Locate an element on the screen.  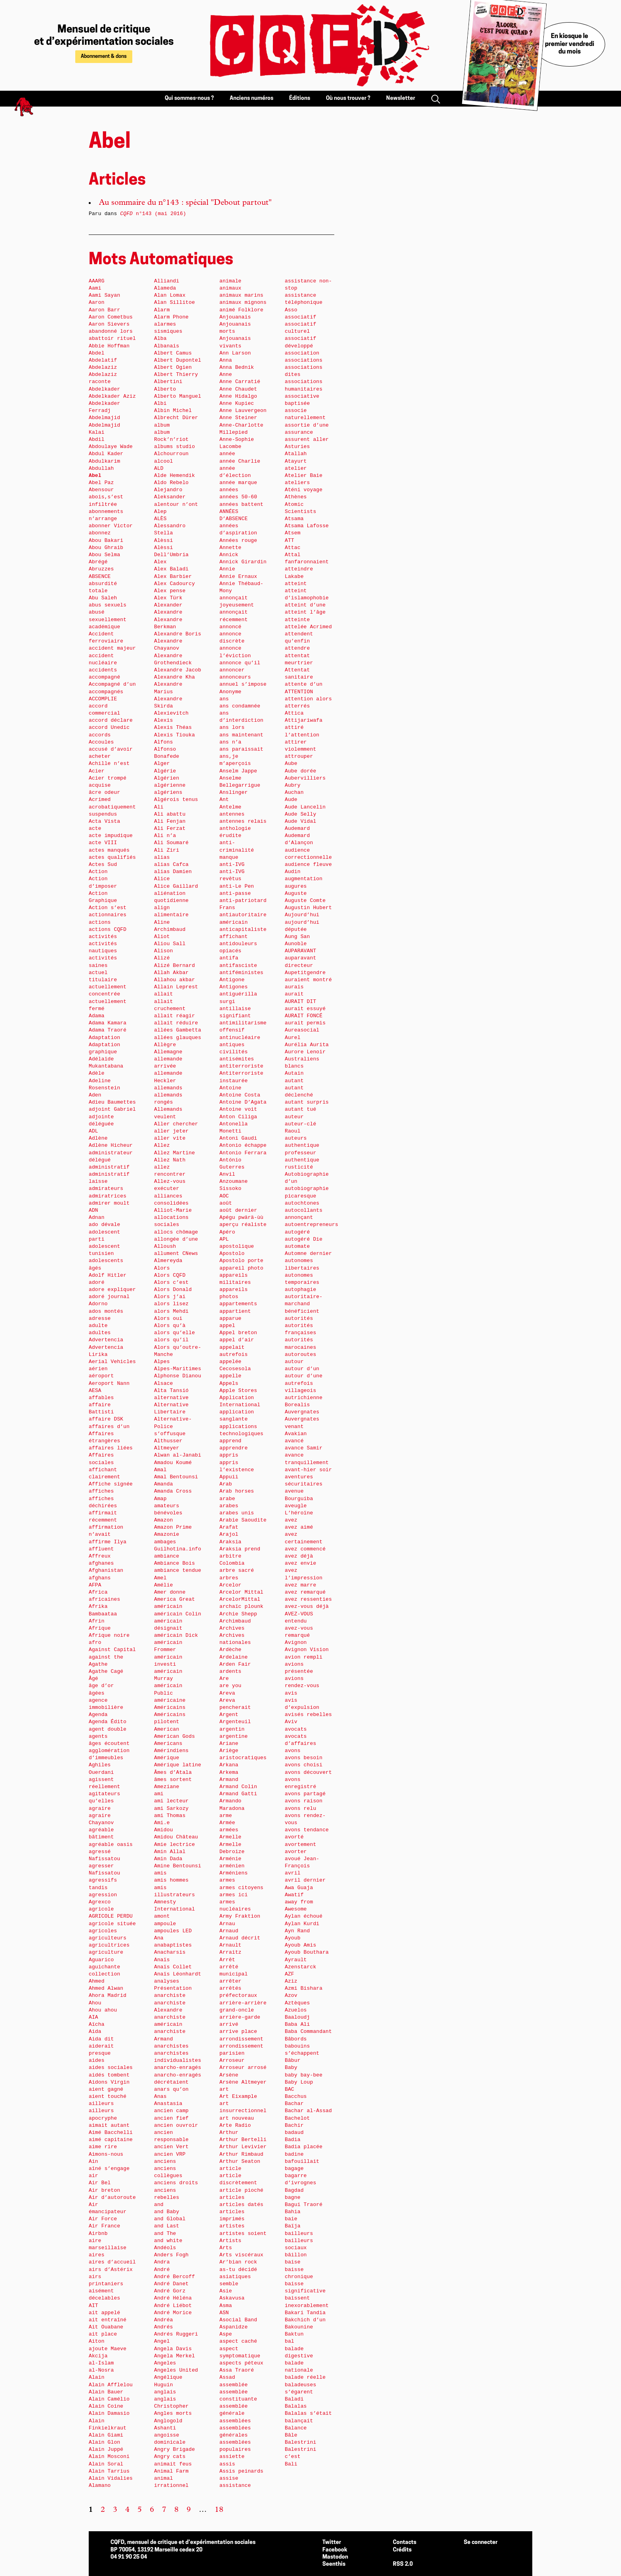
Bâle is located at coordinates (291, 2435).